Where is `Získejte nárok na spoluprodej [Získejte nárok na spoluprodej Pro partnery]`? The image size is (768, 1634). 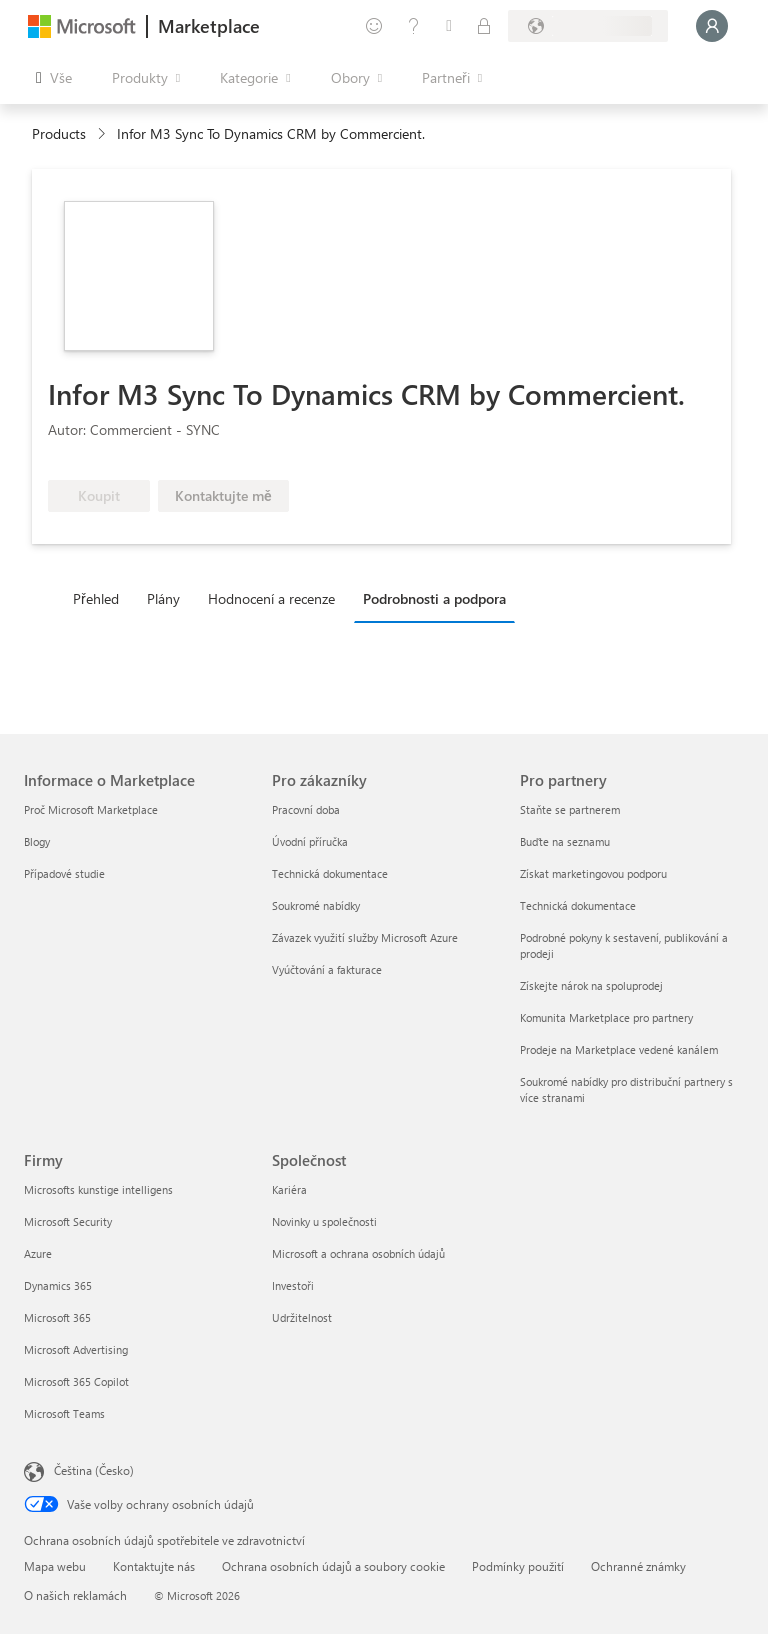
Získejte nárok na spoluprodej [Získejte nárok na spoluprodej Pro partnery] is located at coordinates (591, 985).